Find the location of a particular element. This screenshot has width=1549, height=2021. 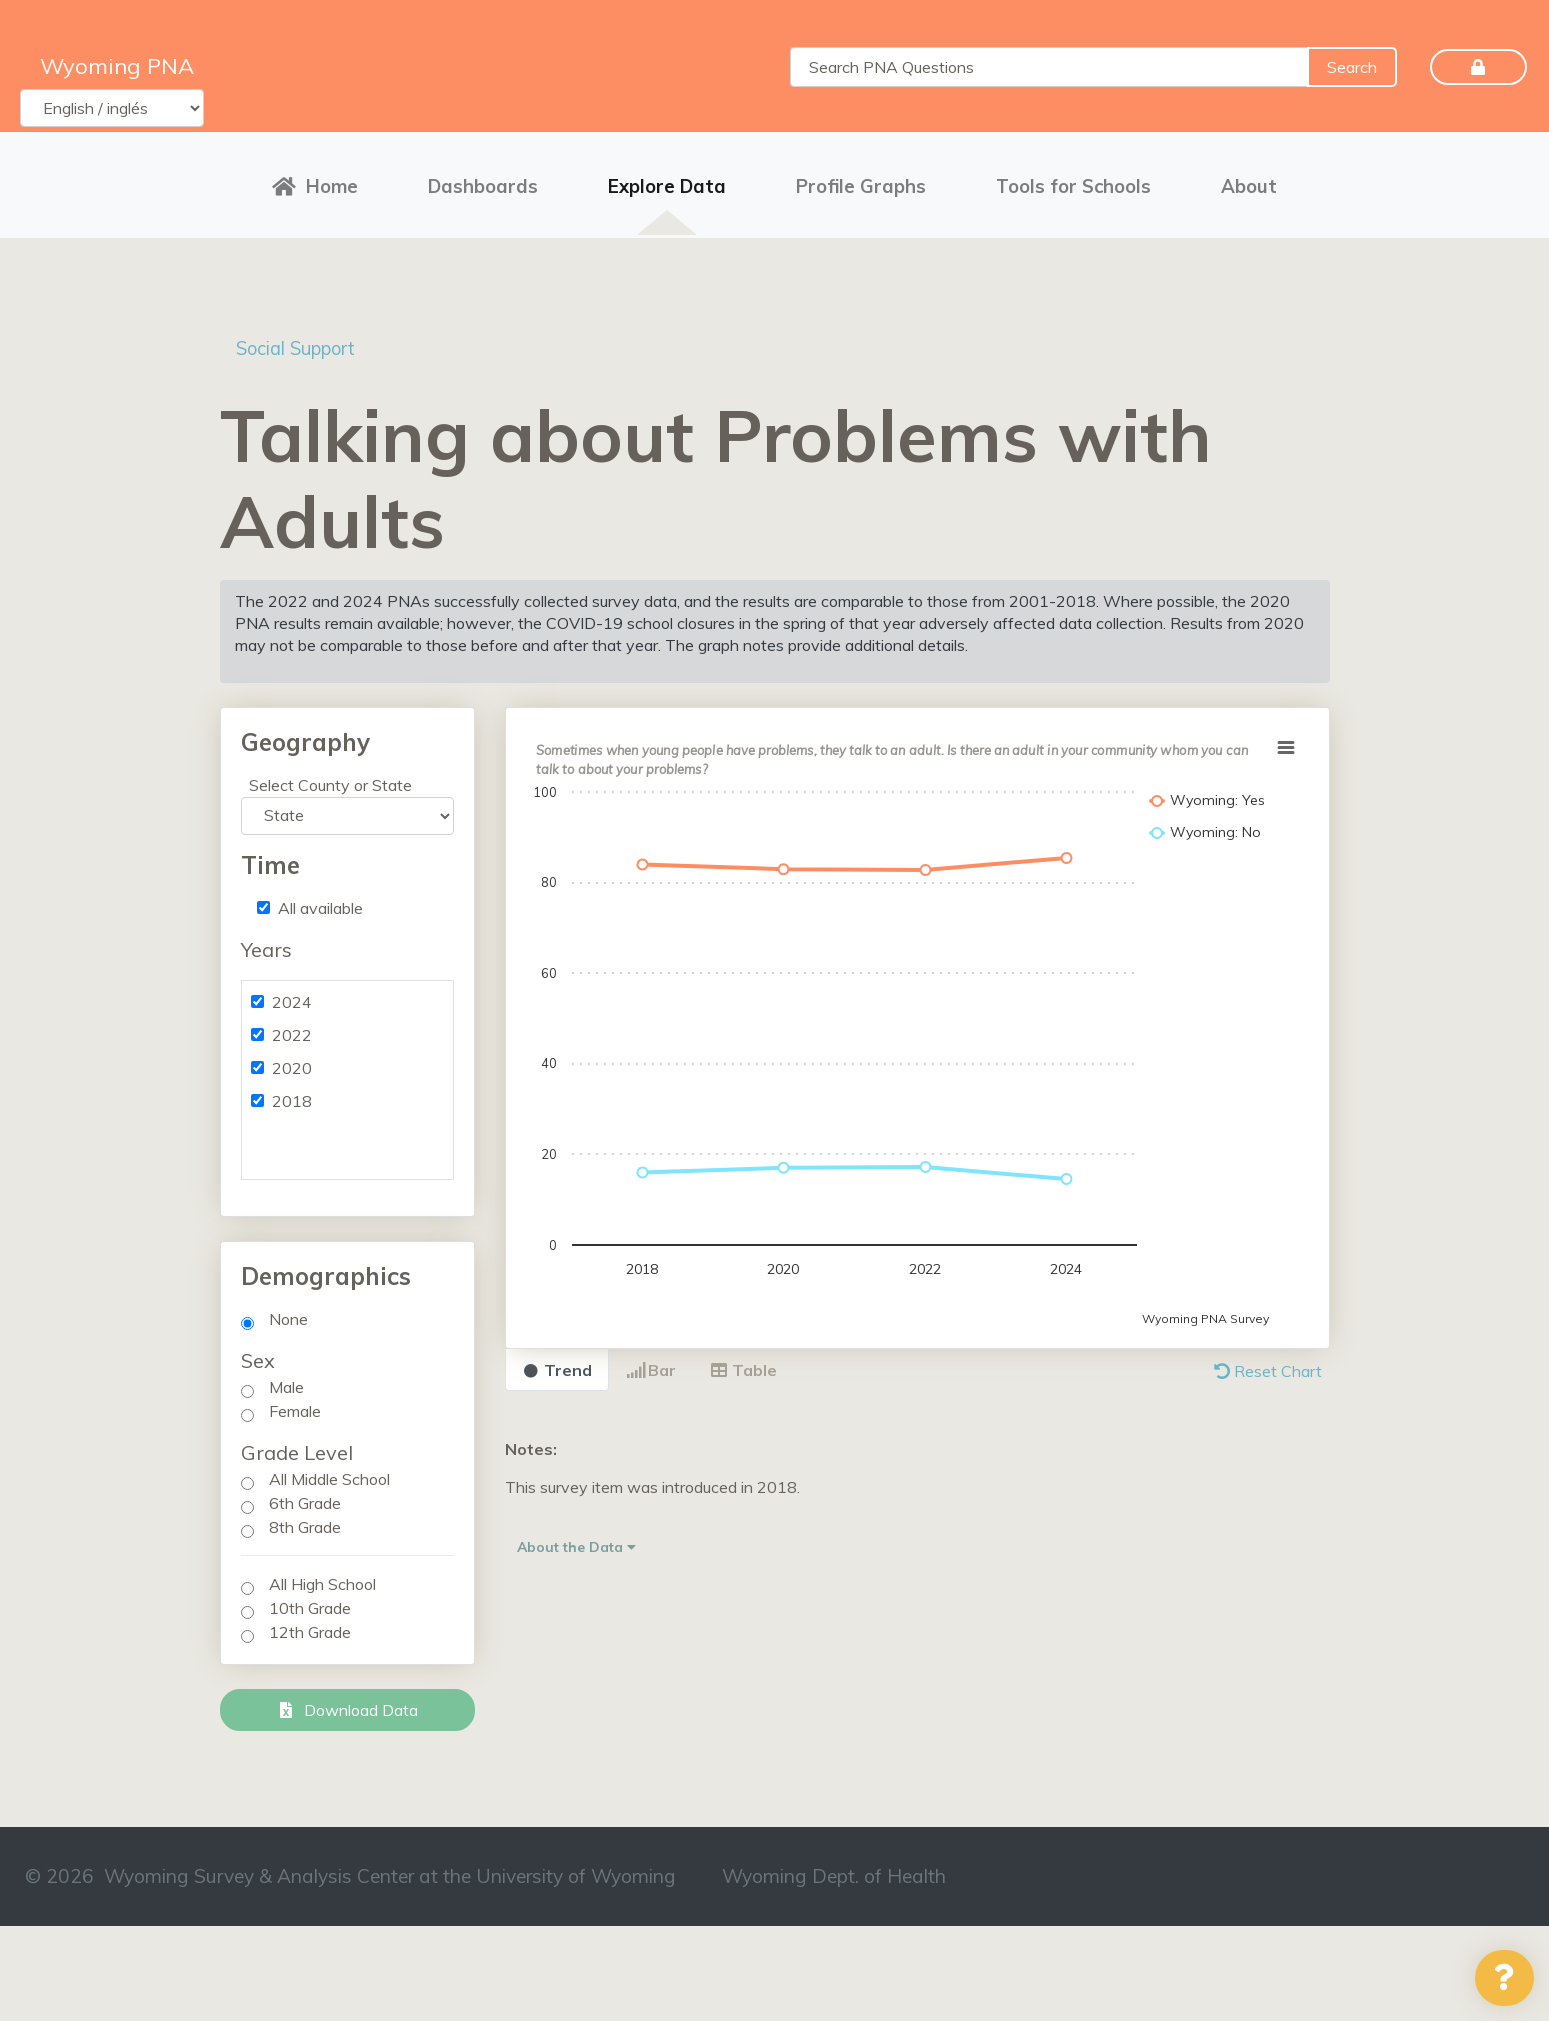

Male is located at coordinates (286, 1380).